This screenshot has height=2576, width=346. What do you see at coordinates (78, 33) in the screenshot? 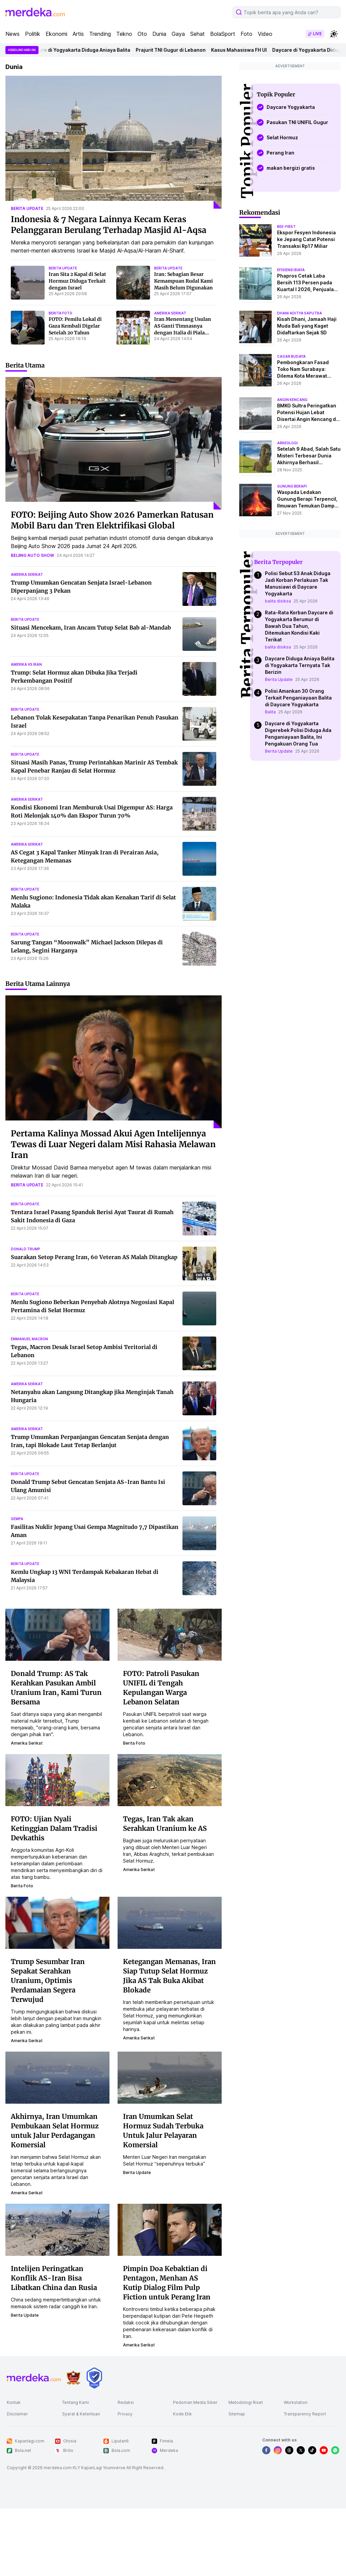
I see `Artis` at bounding box center [78, 33].